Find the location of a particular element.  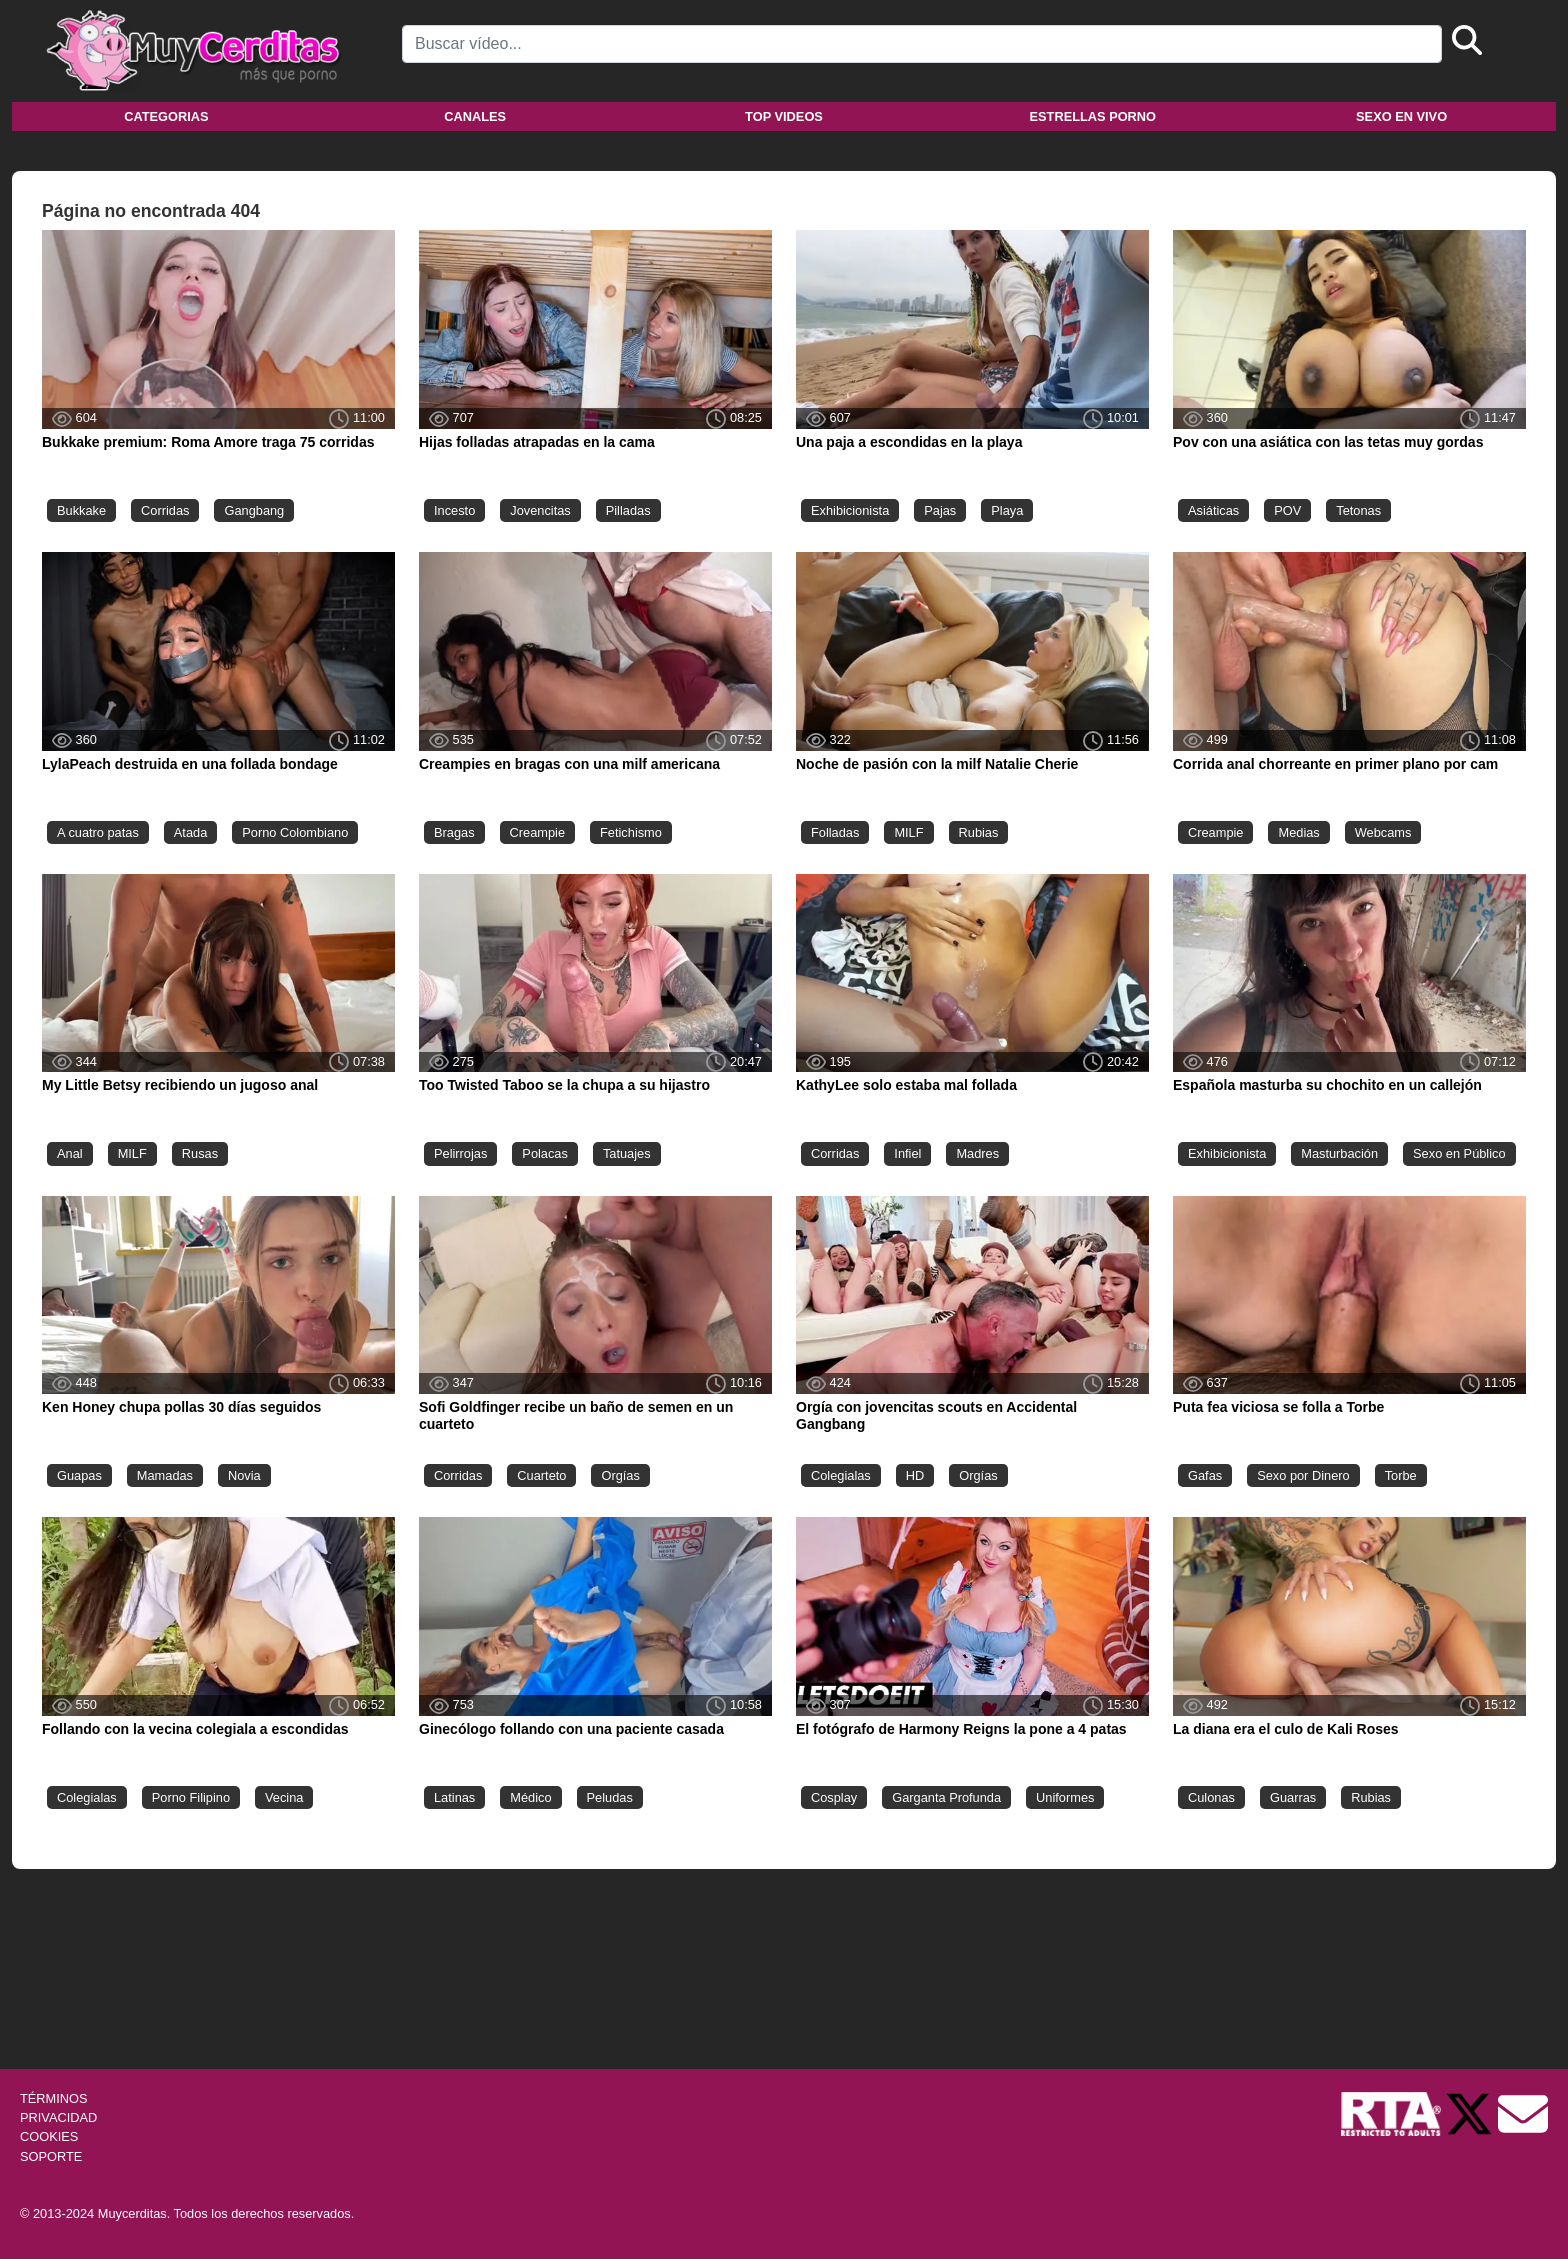

Sexo en vivo is located at coordinates (1401, 116).